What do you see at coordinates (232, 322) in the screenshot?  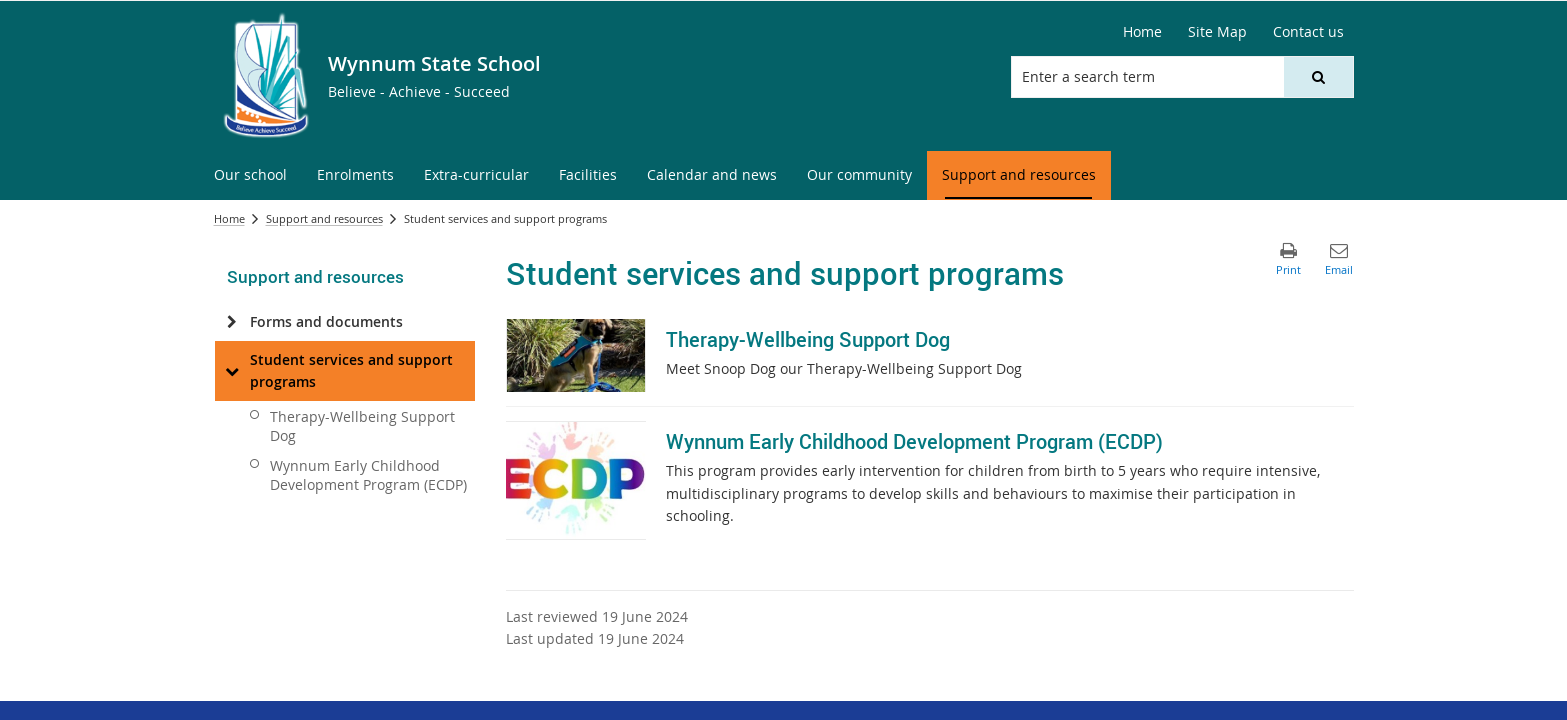 I see `[Forms and documents]` at bounding box center [232, 322].